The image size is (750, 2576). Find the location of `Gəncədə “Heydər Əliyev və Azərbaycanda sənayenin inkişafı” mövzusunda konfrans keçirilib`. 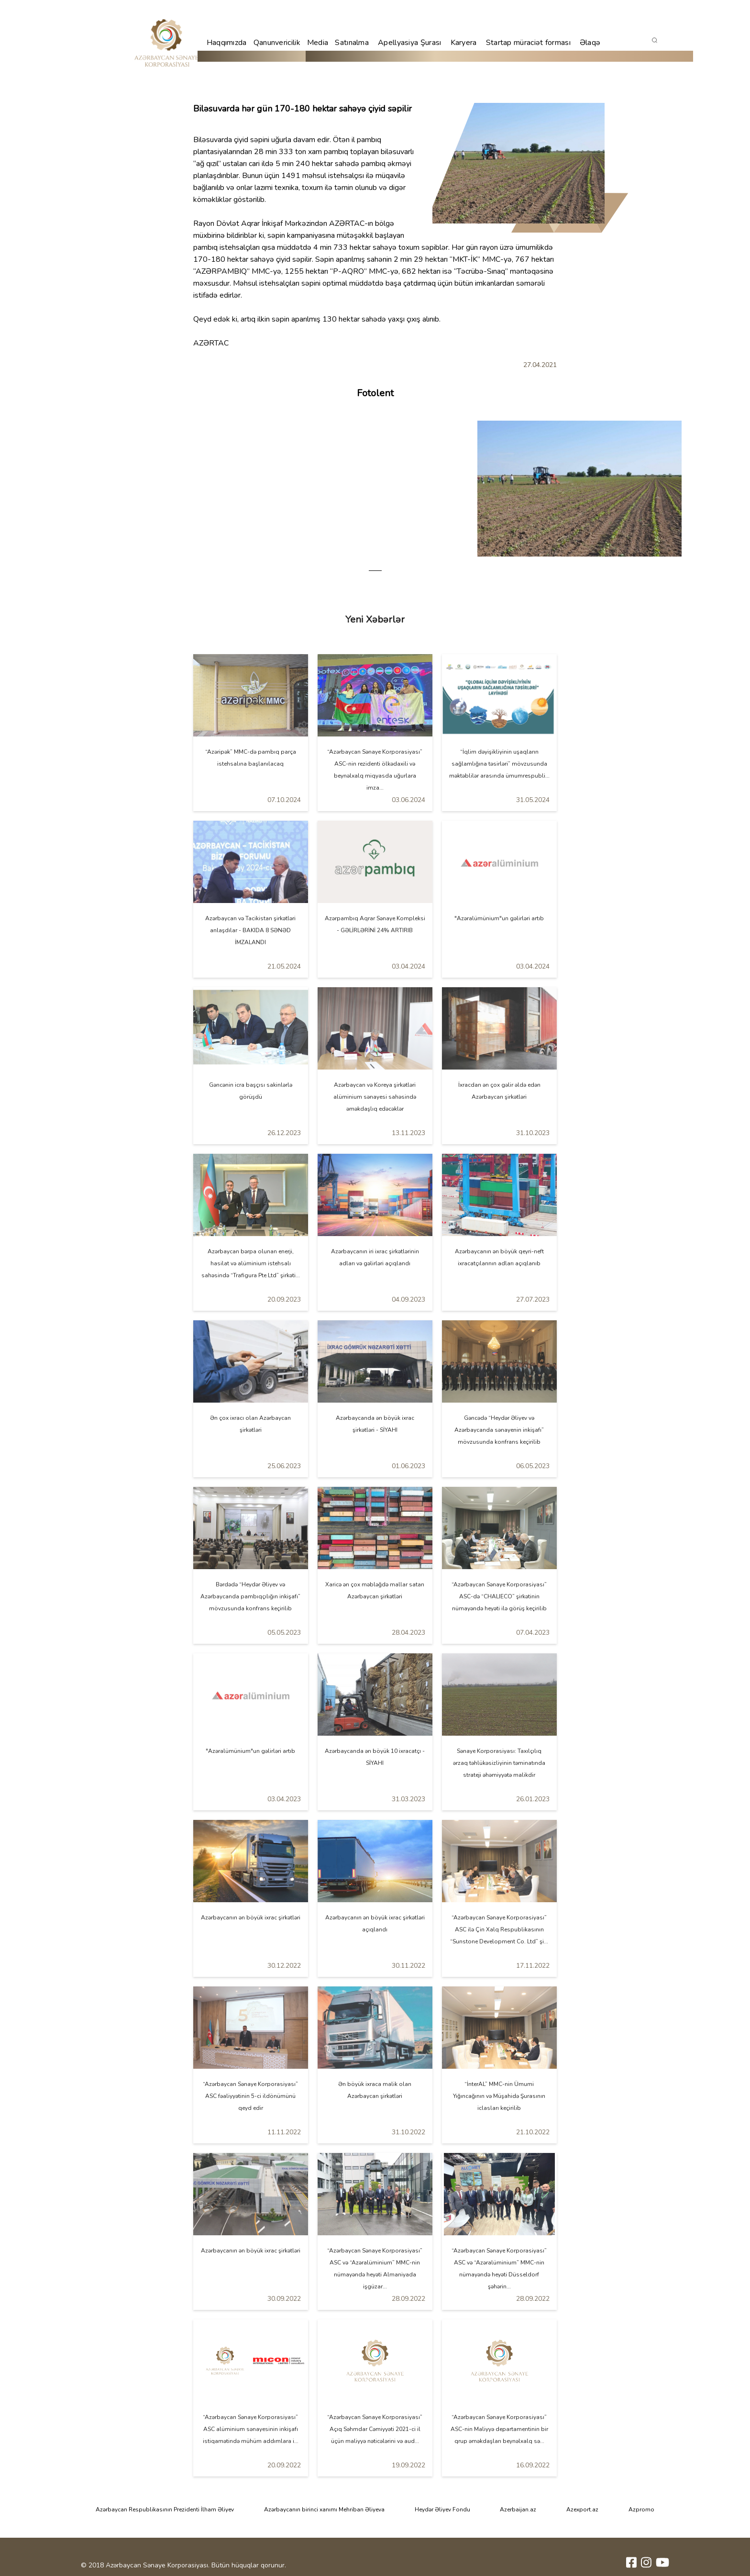

Gəncədə “Heydər Əliyev və Azərbaycanda sənayenin inkişafı” mövzusunda konfrans keçirilib is located at coordinates (499, 1430).